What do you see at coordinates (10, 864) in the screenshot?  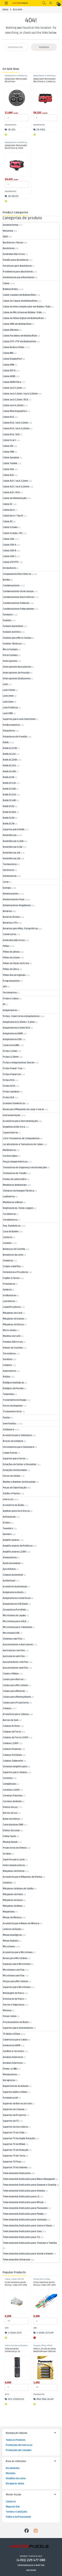 I see `Termostatos` at bounding box center [10, 864].